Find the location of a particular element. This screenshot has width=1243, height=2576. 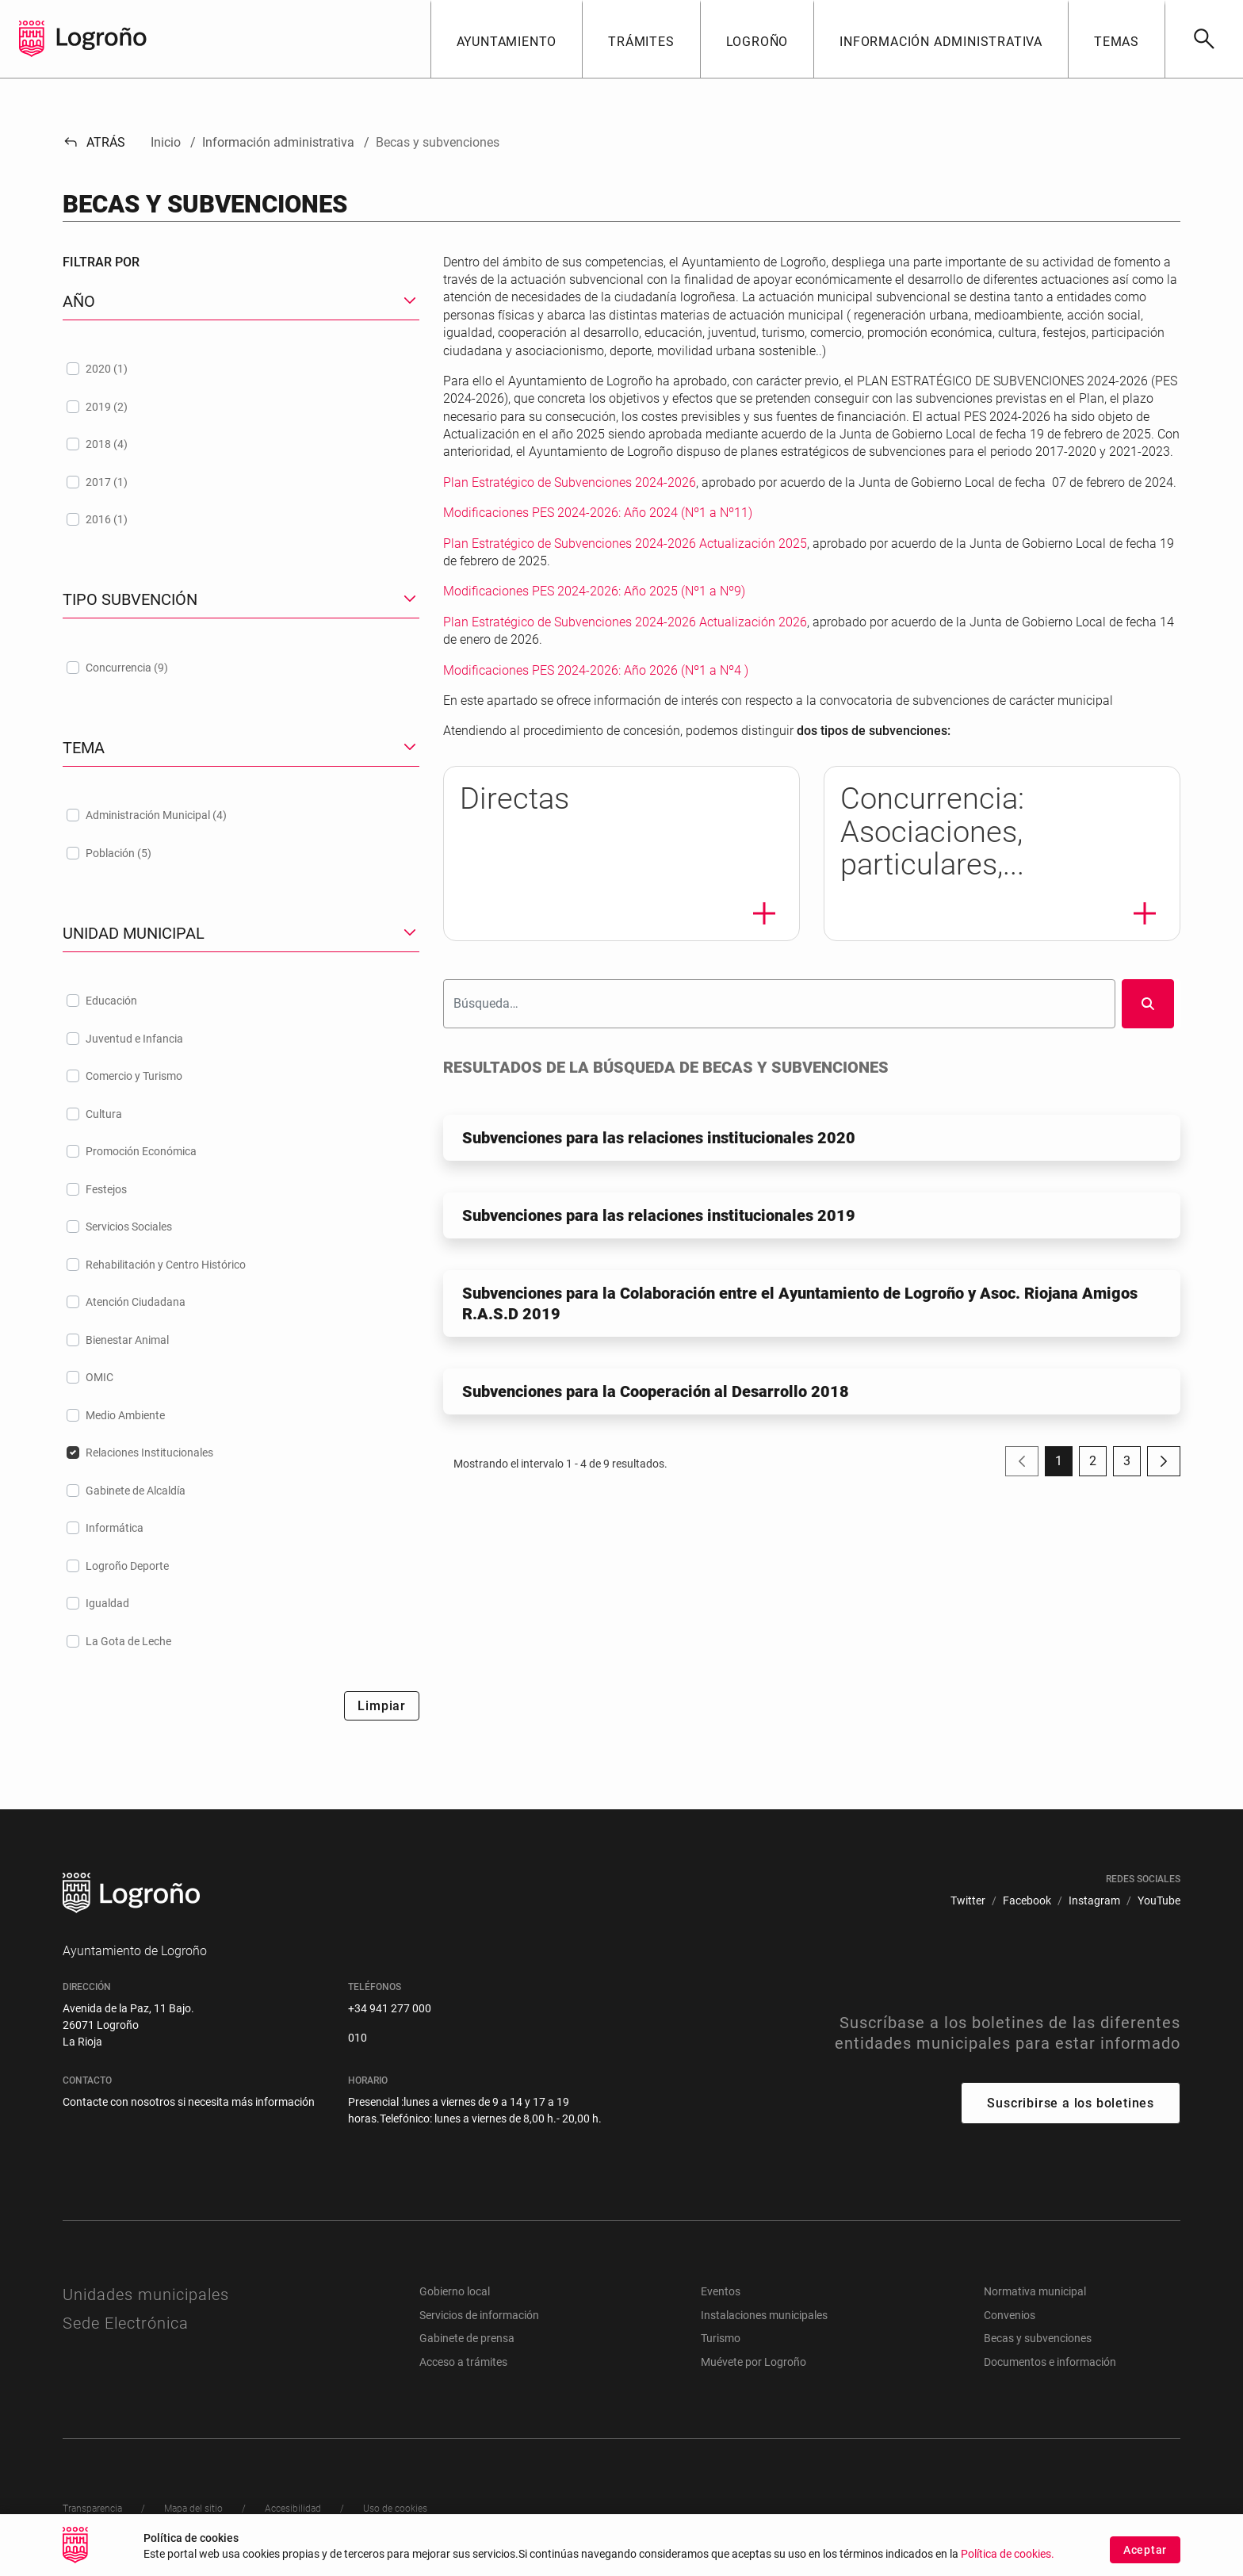

Subvenciones para la Cooperación al Desarrollo 2018 is located at coordinates (655, 1391).